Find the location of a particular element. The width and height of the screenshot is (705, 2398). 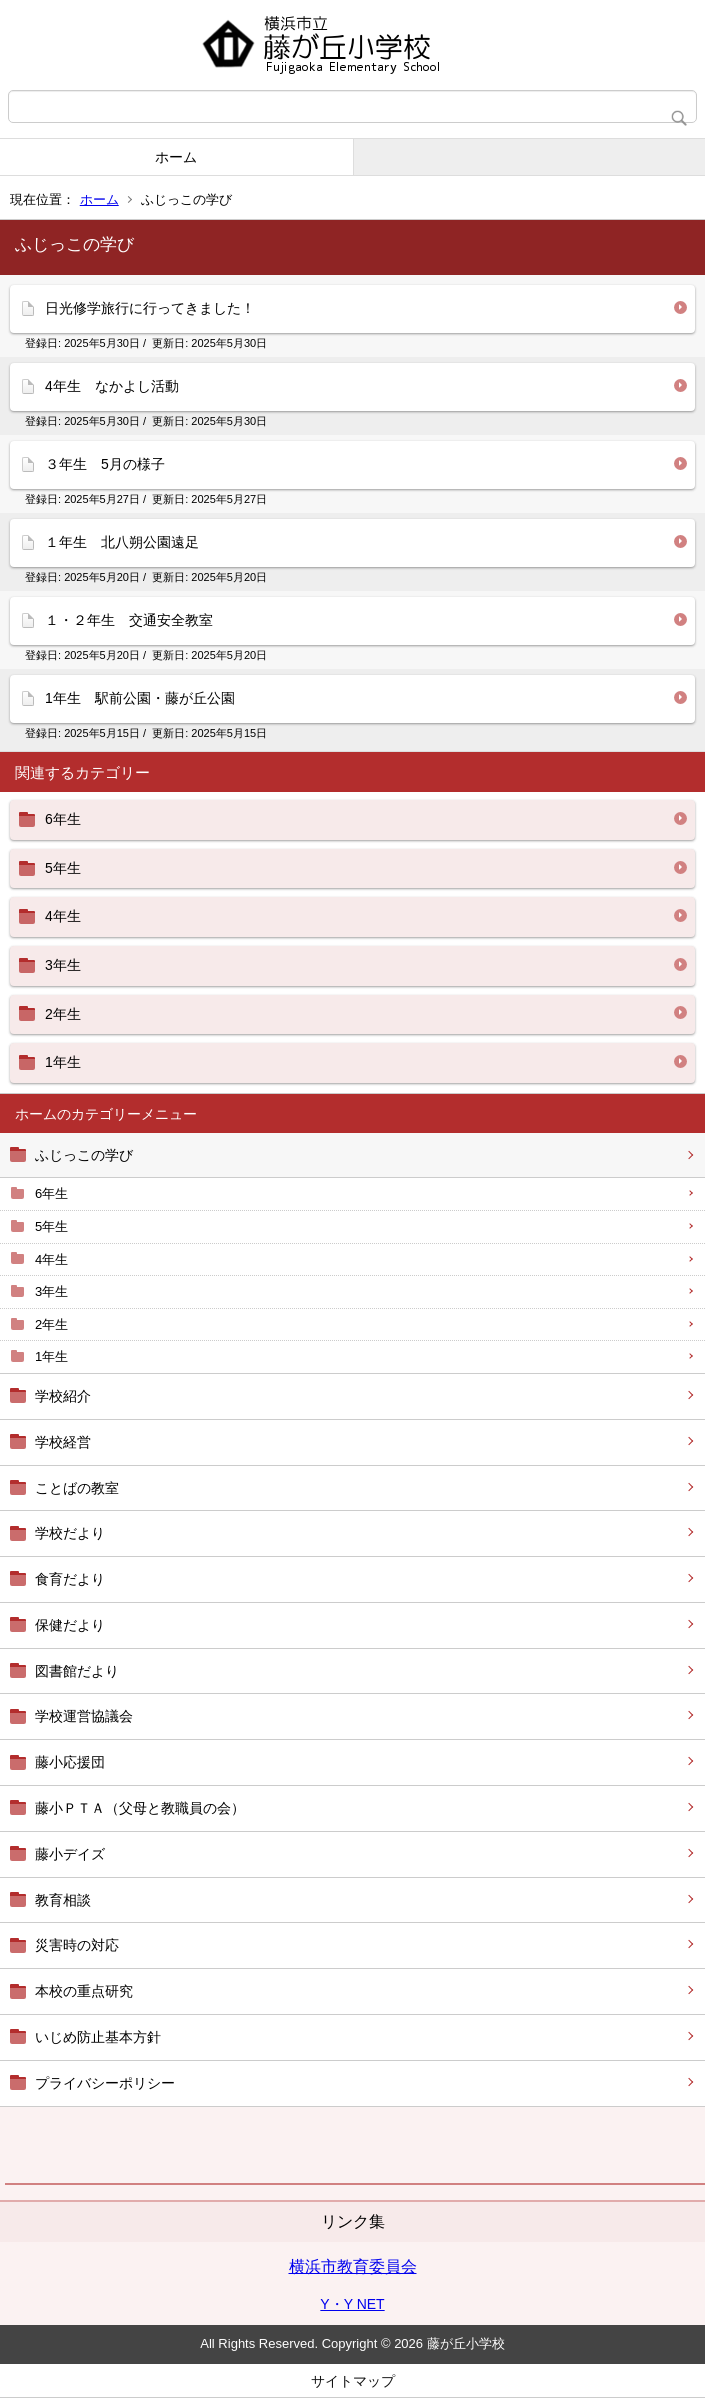

4年生 なかよし活動 is located at coordinates (112, 386).